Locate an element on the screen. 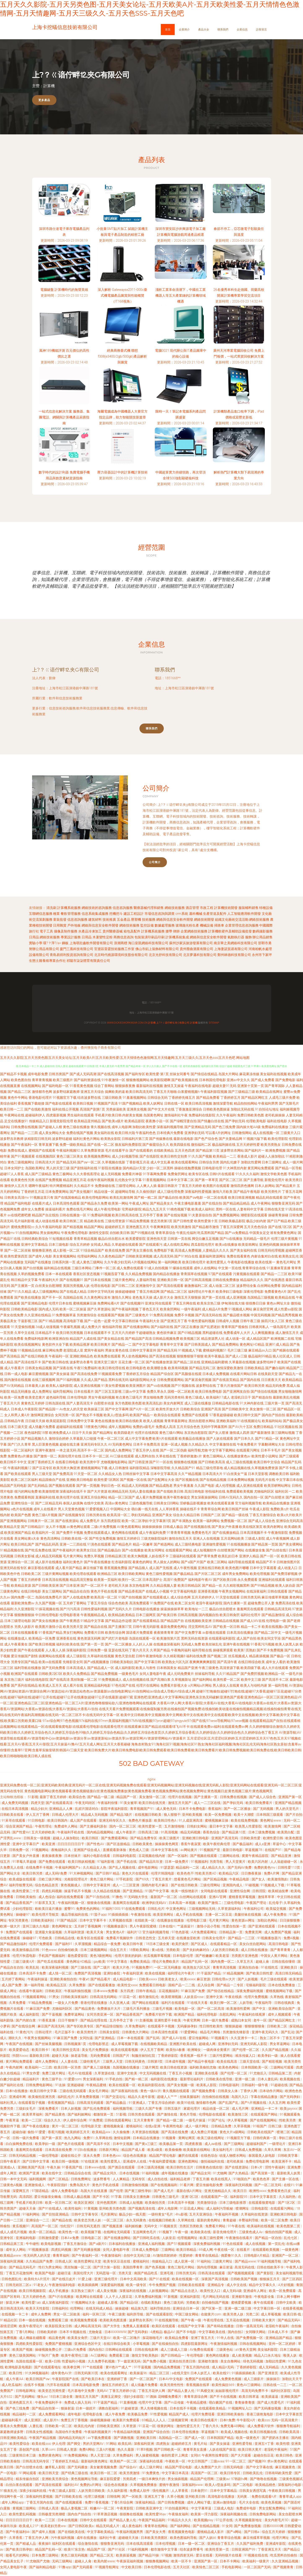 This screenshot has width=303, height=2576. 后入综合网 is located at coordinates (206, 1985).